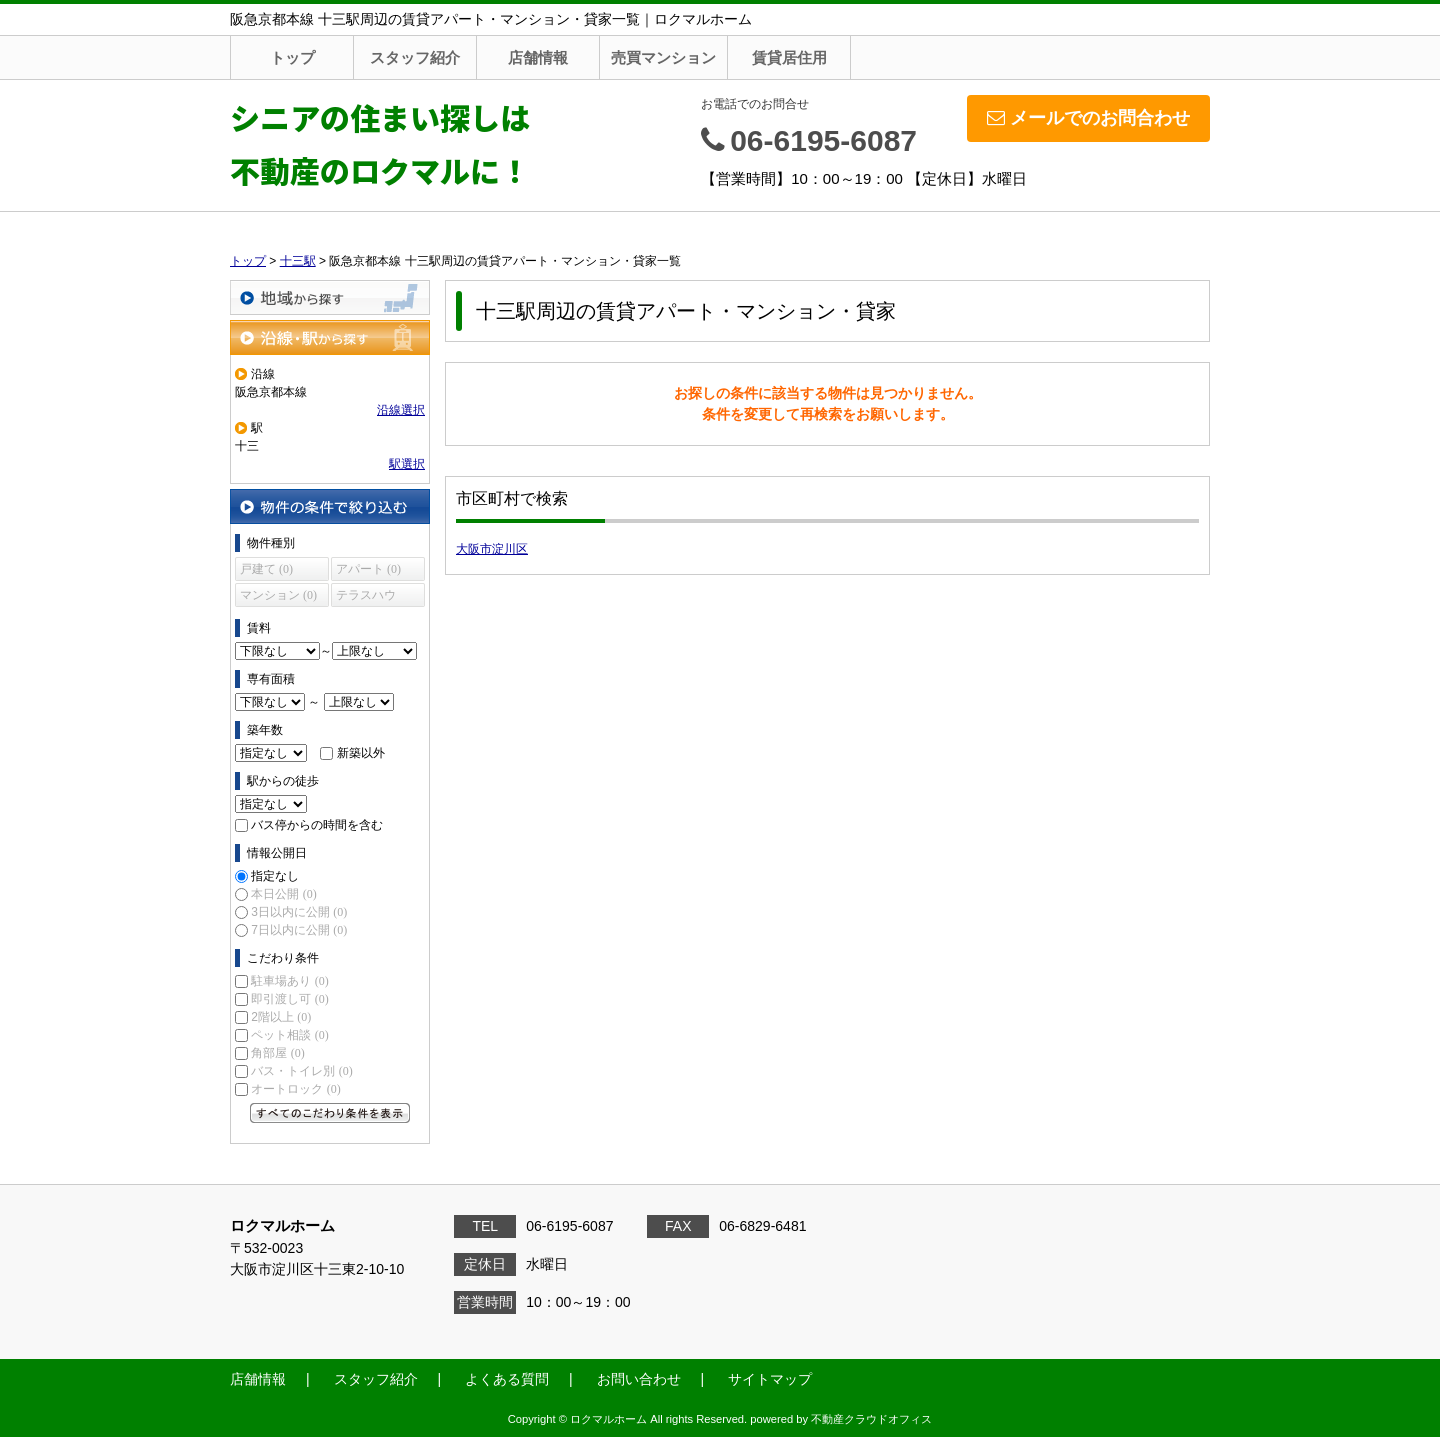 The height and width of the screenshot is (1437, 1440). Describe the element at coordinates (415, 57) in the screenshot. I see `スタッフ紹介` at that location.